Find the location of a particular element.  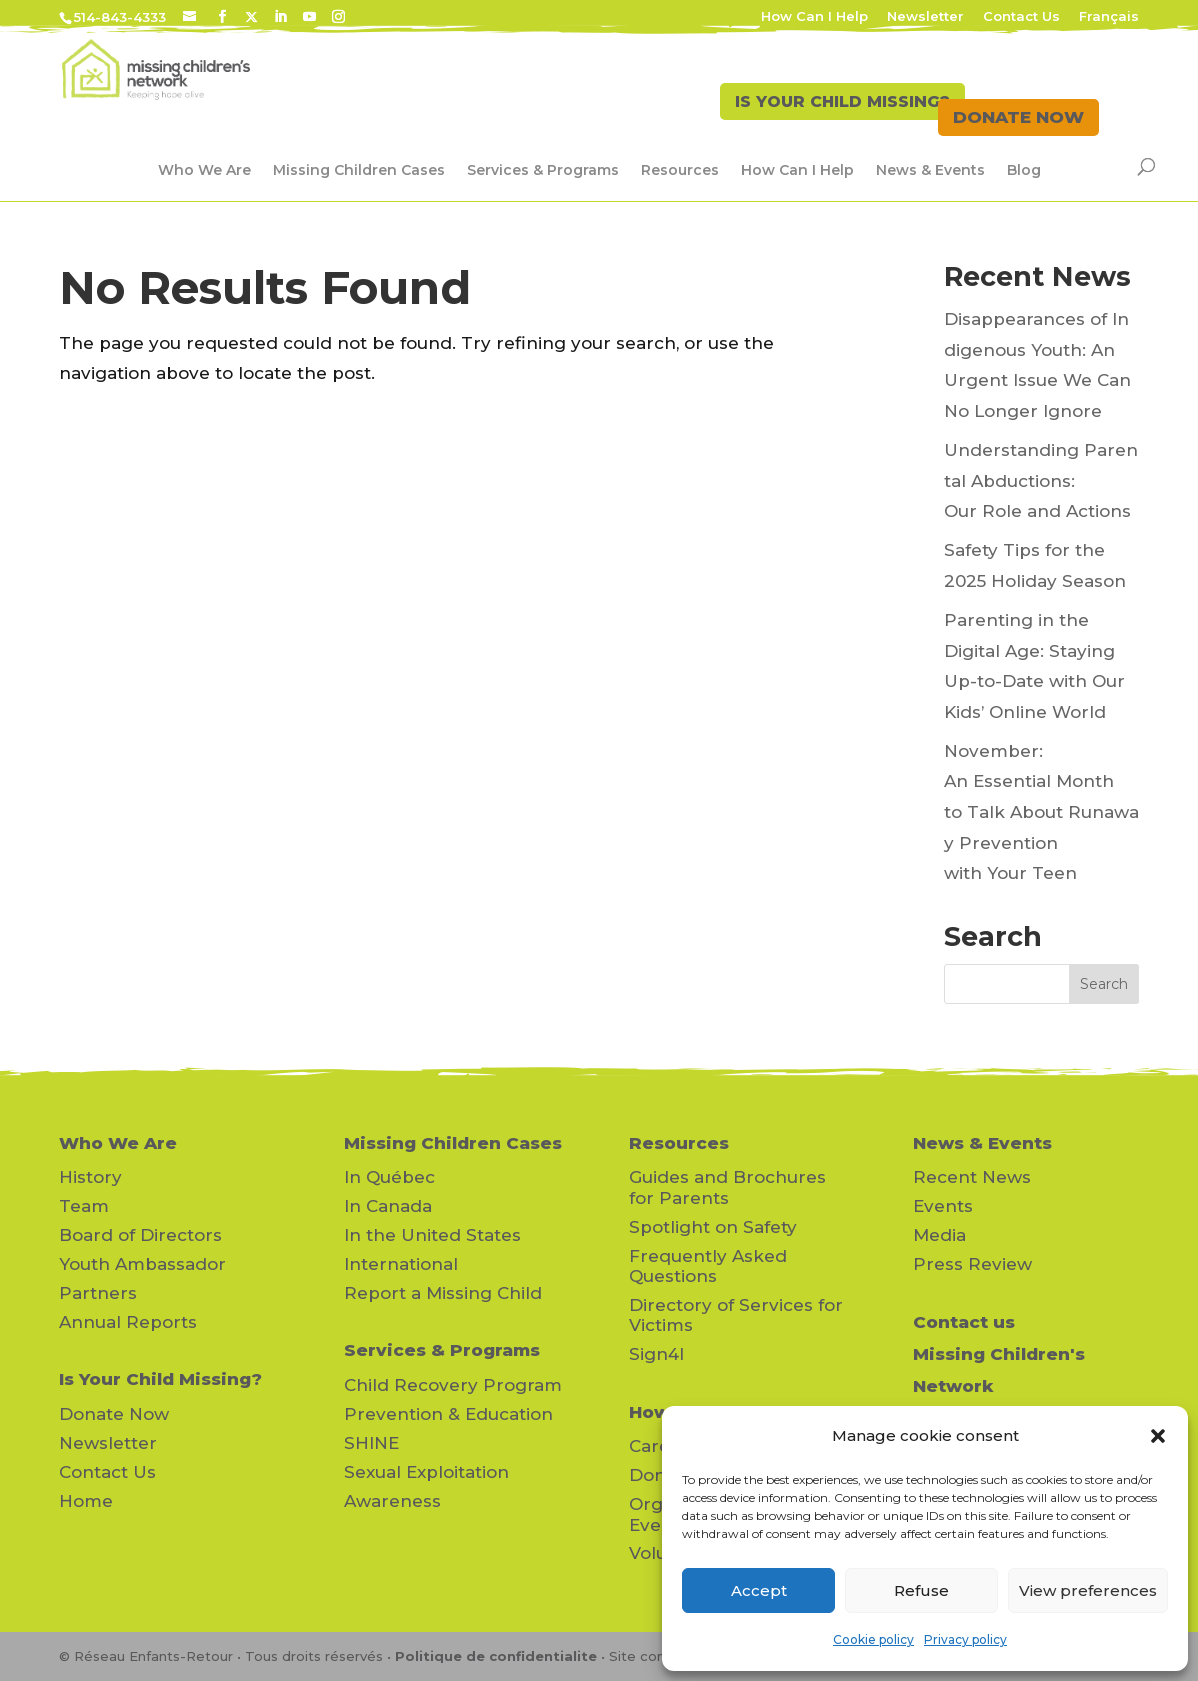

Sexual Exploitation is located at coordinates (426, 1472).